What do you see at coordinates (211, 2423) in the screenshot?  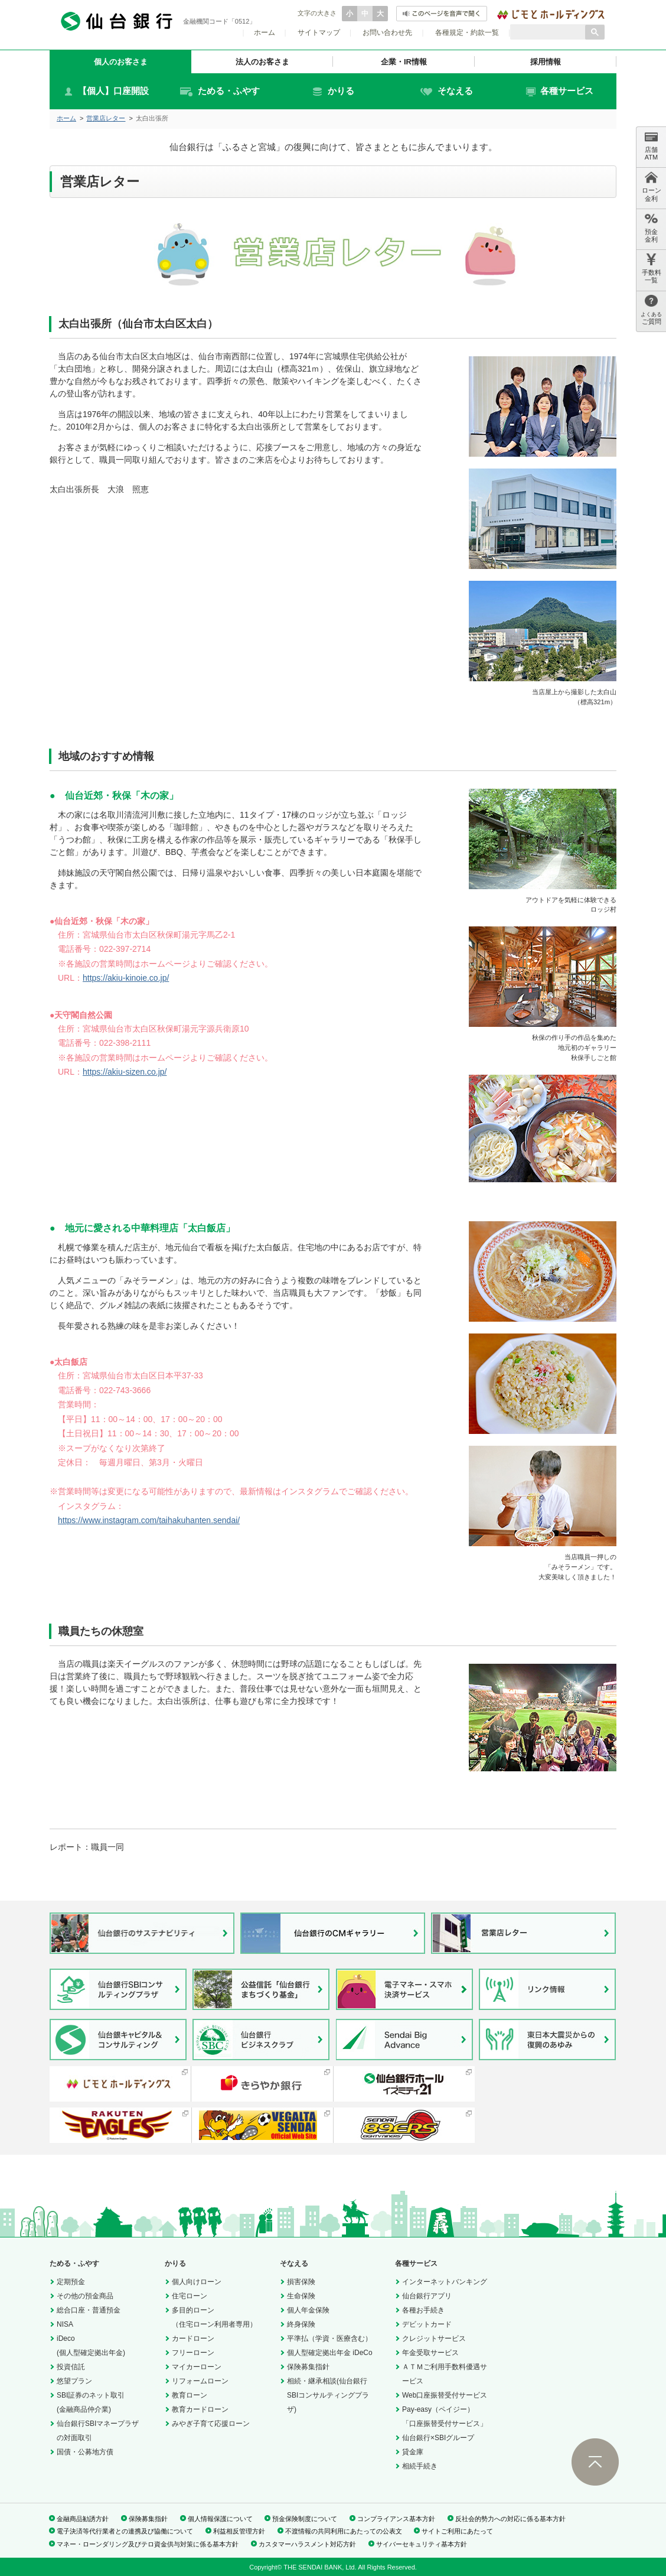 I see `みやぎ子育て応援ローン` at bounding box center [211, 2423].